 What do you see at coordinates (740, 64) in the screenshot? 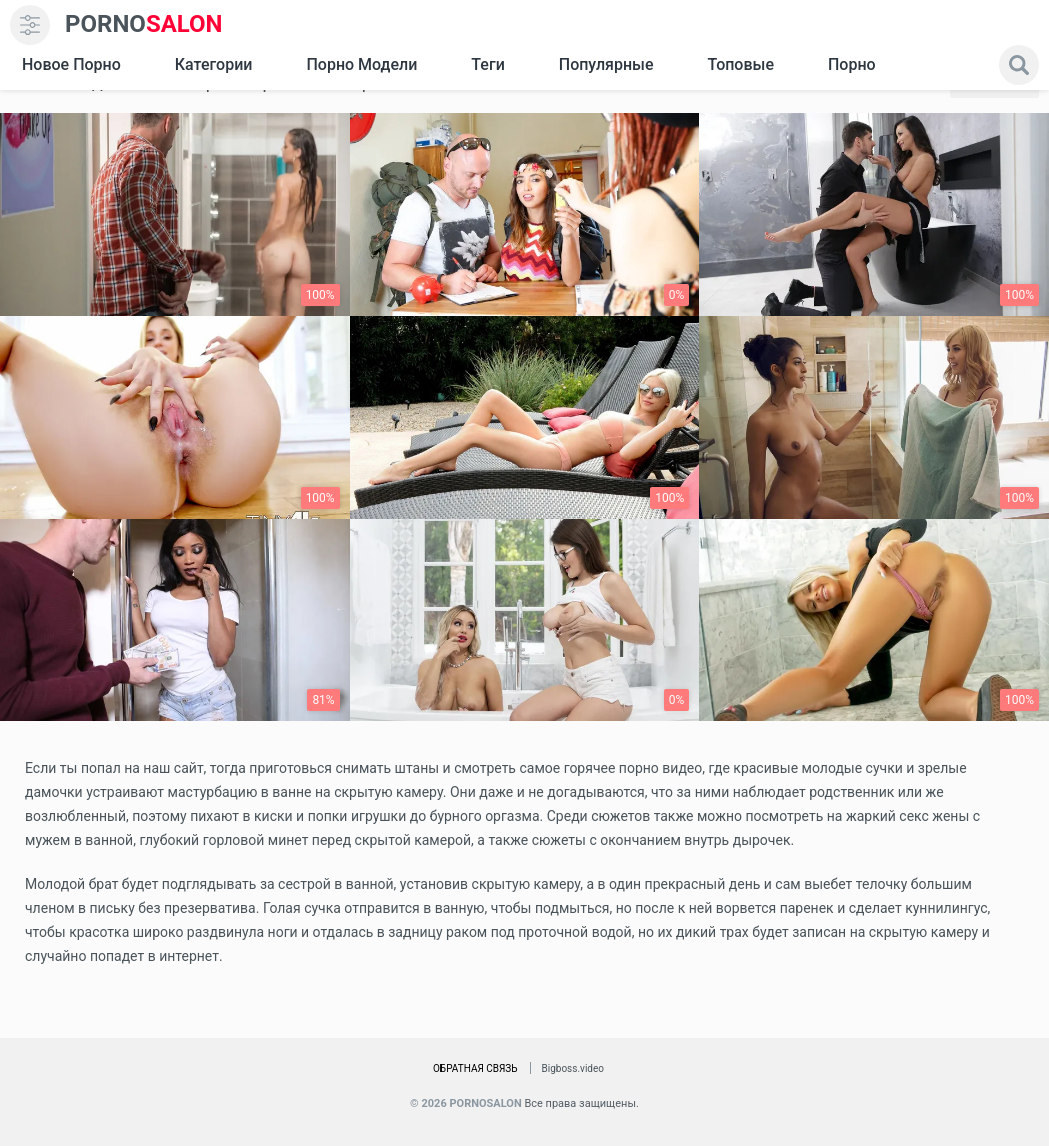
I see `Топовые` at bounding box center [740, 64].